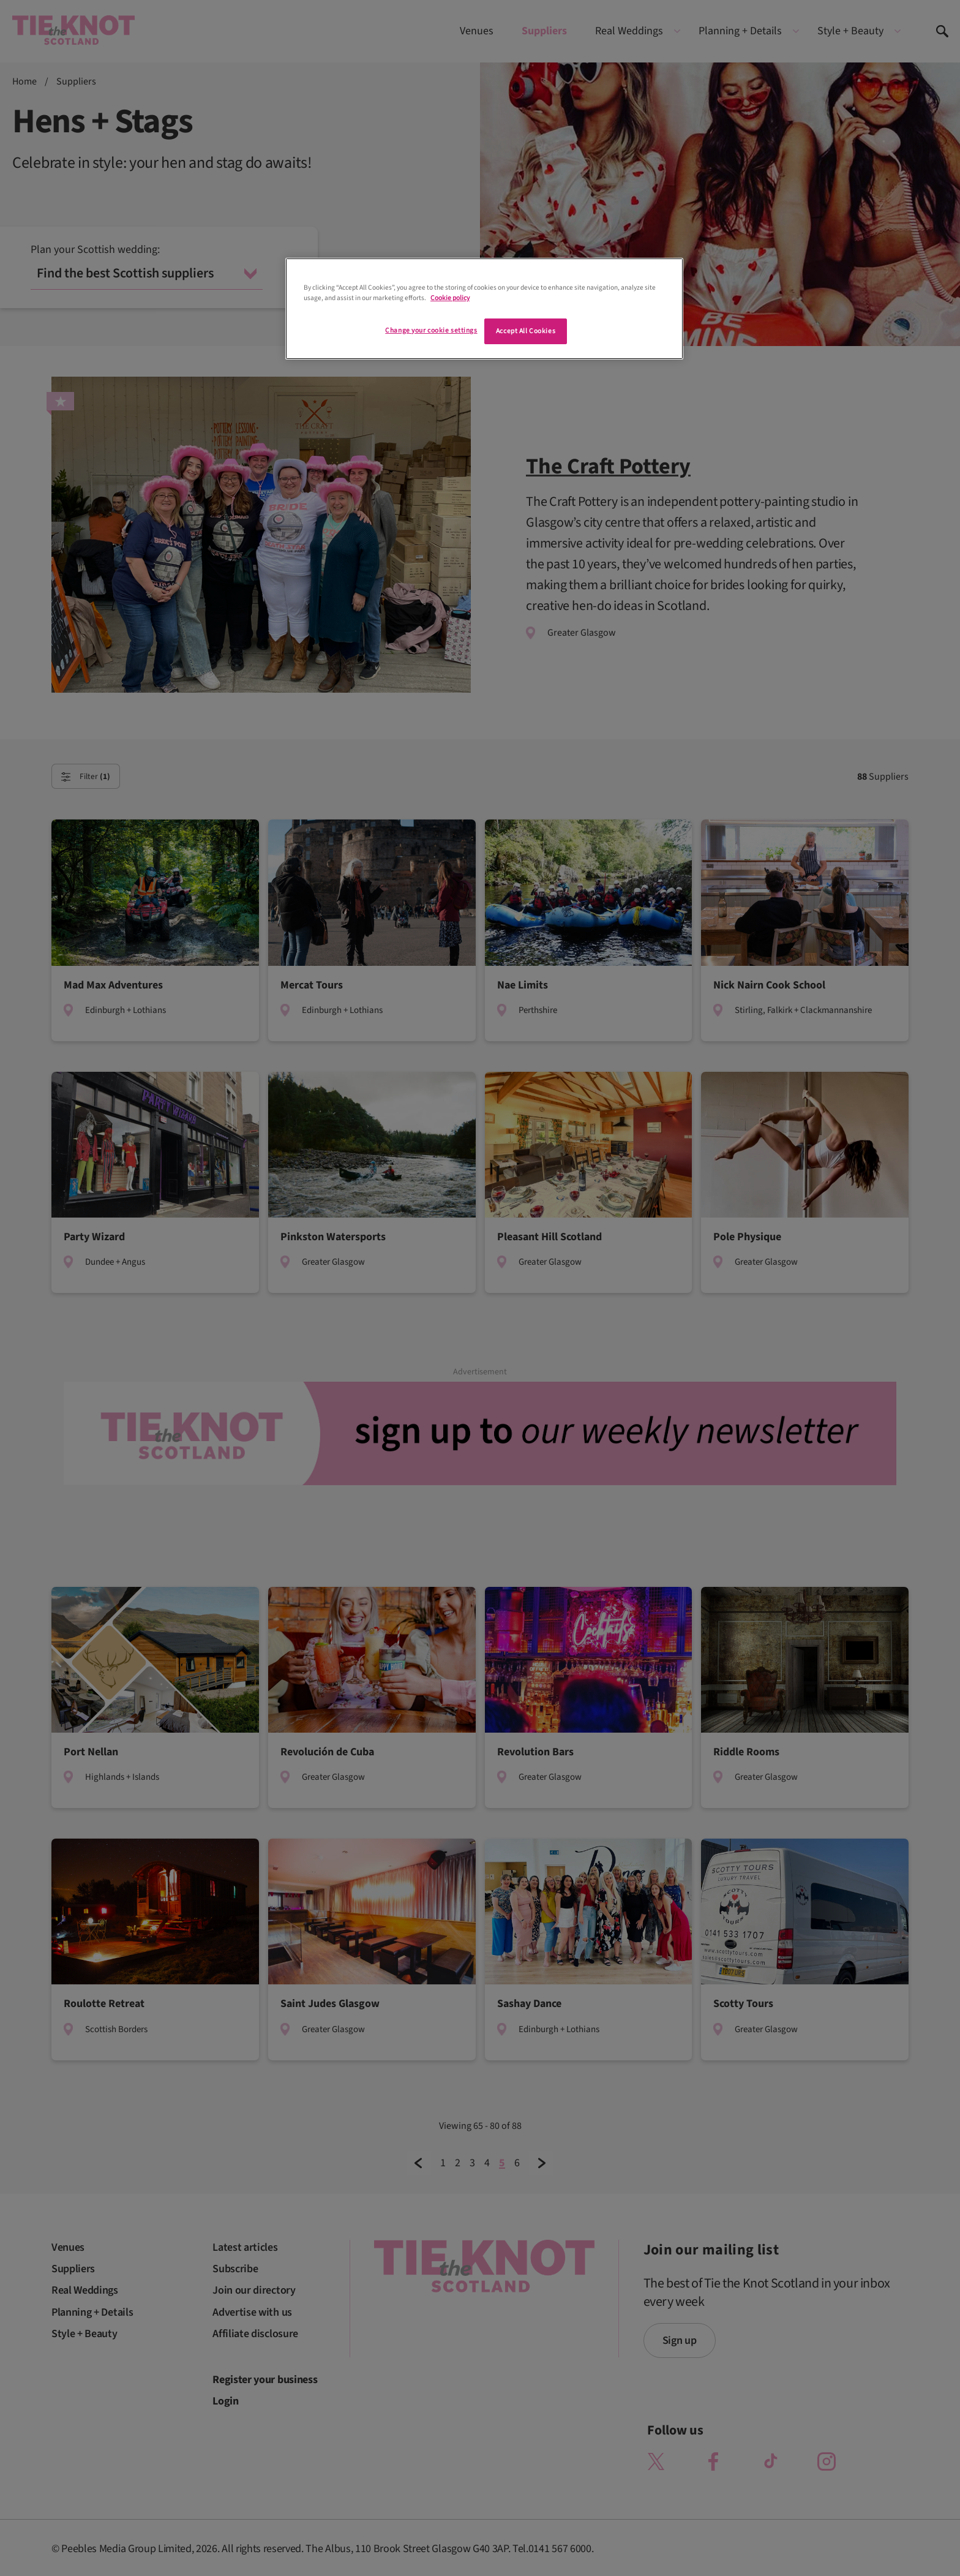  What do you see at coordinates (431, 330) in the screenshot?
I see `Change your cookie settings` at bounding box center [431, 330].